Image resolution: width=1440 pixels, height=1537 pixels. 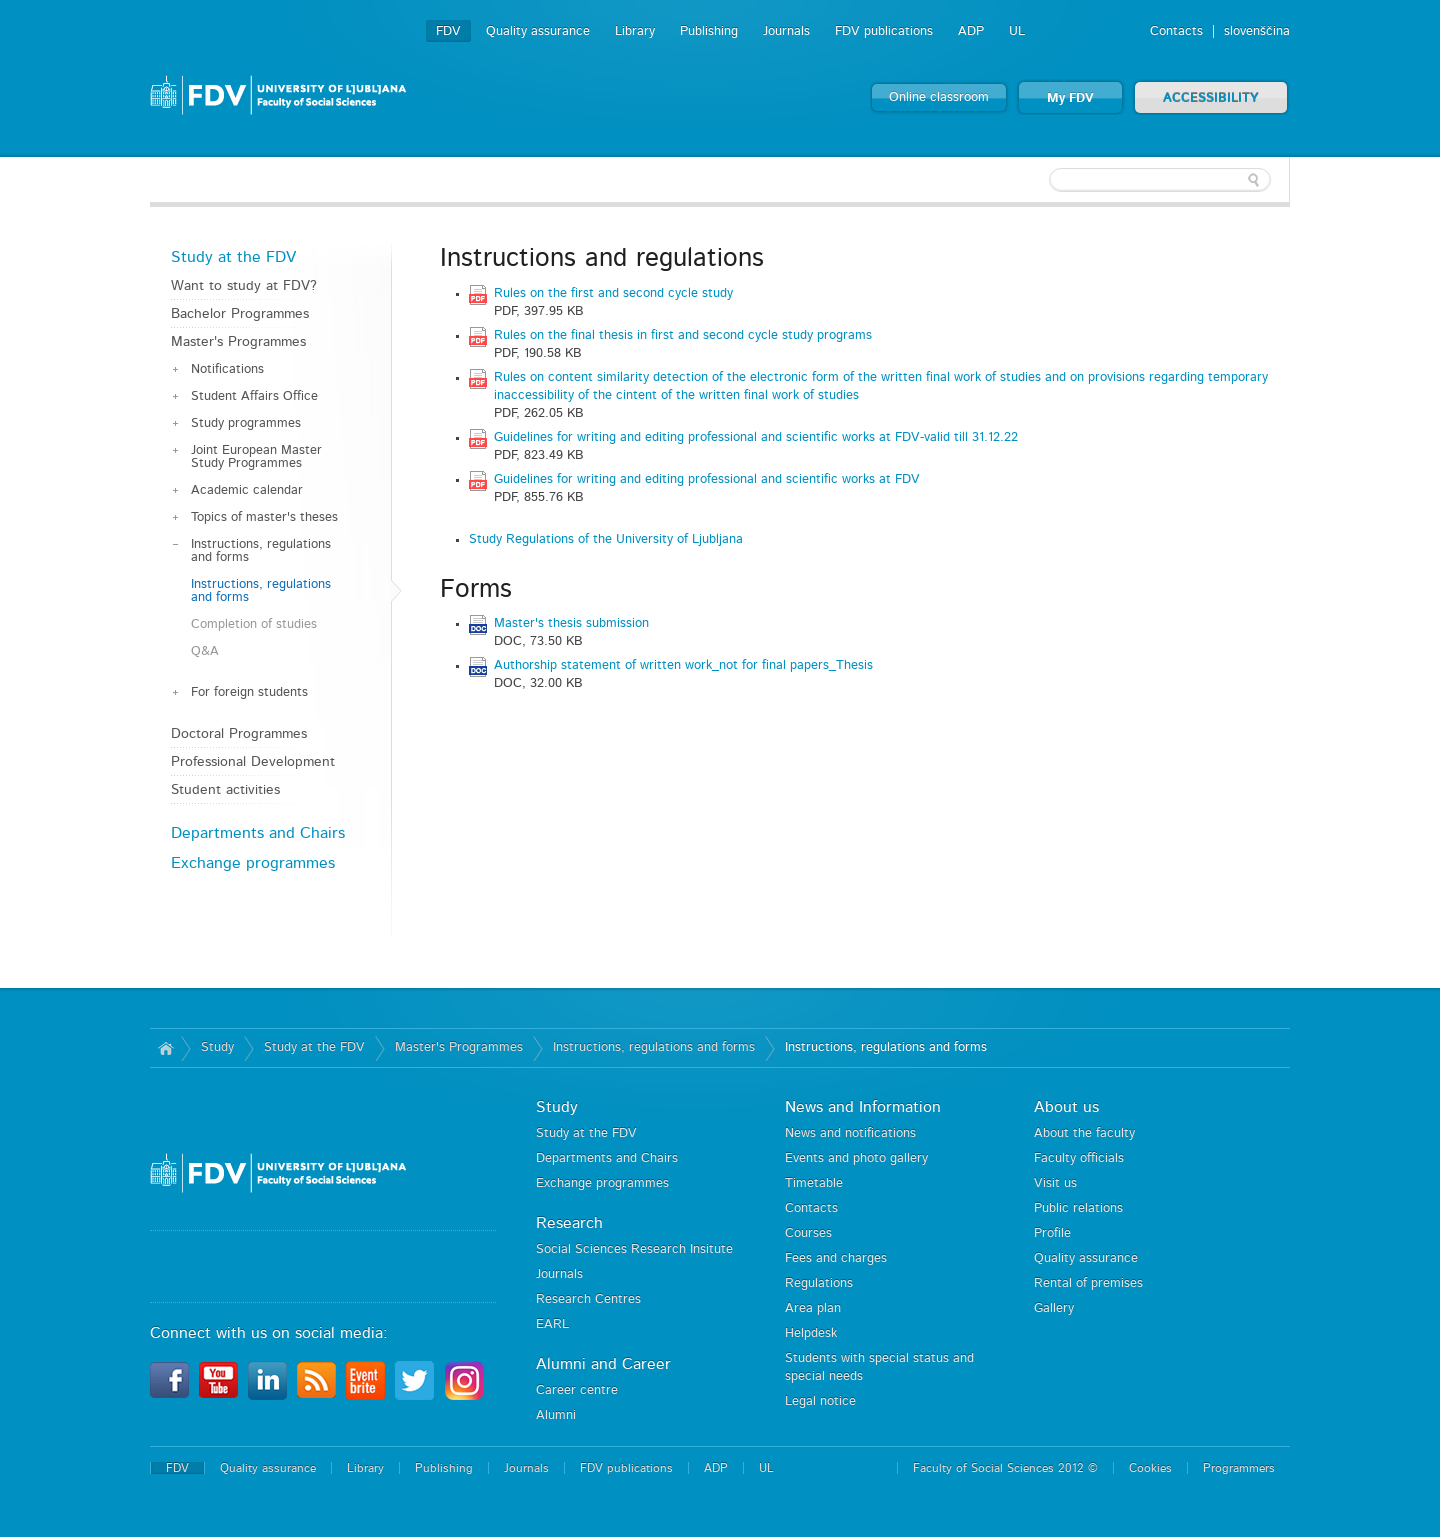 I want to click on Study Regulations of the University of Ljubljana, so click(x=606, y=539).